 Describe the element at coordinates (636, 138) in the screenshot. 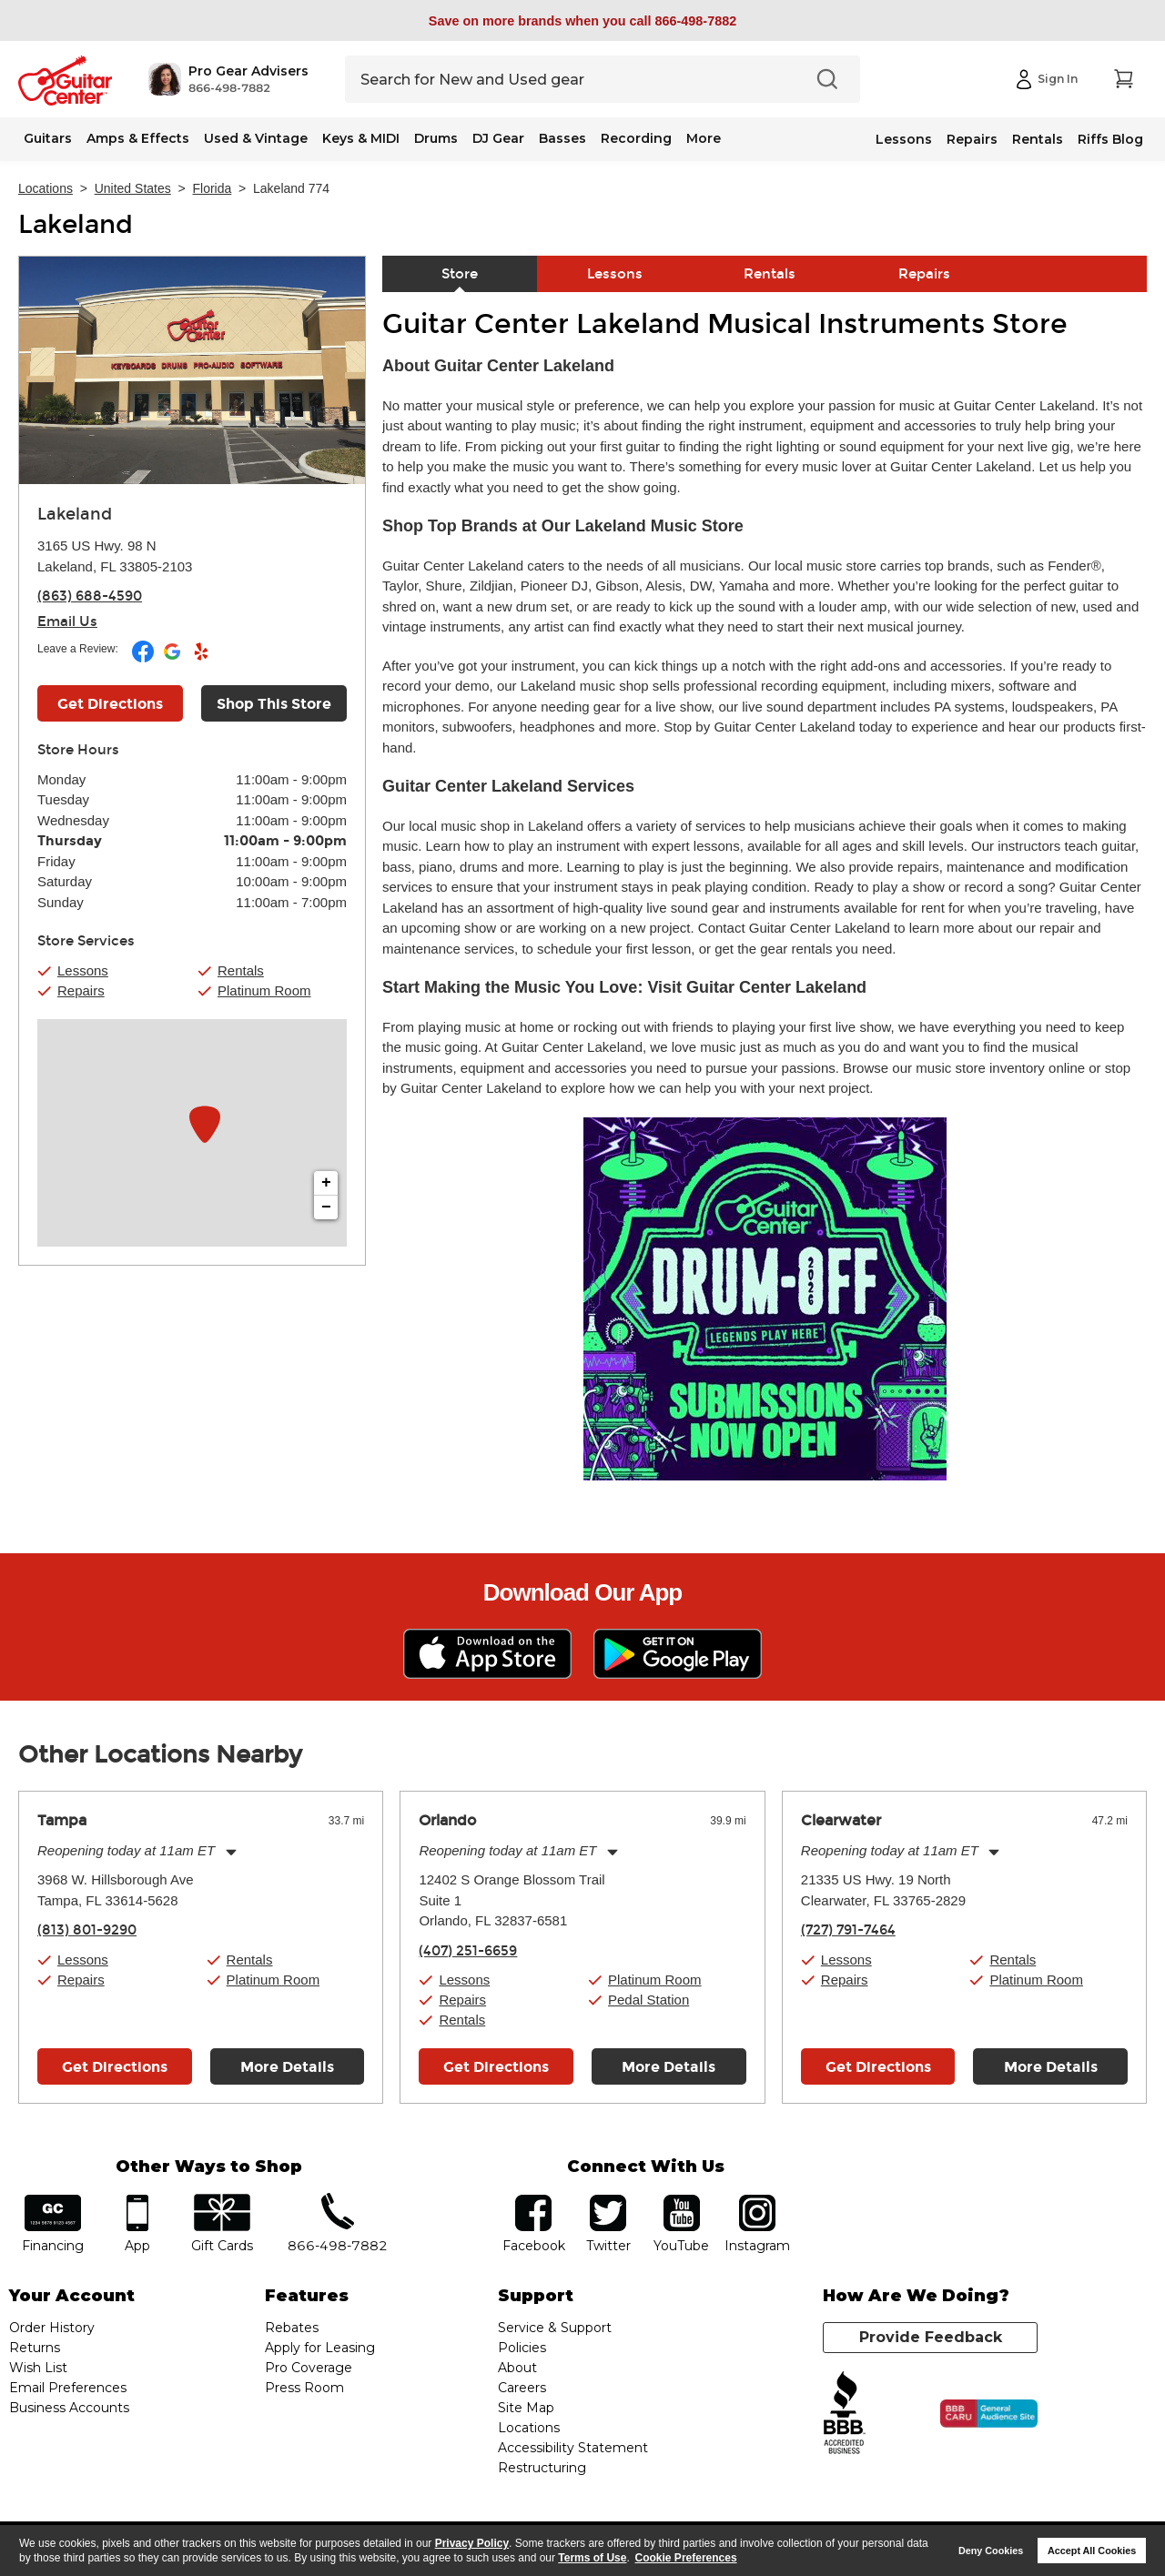

I see `Recording` at that location.